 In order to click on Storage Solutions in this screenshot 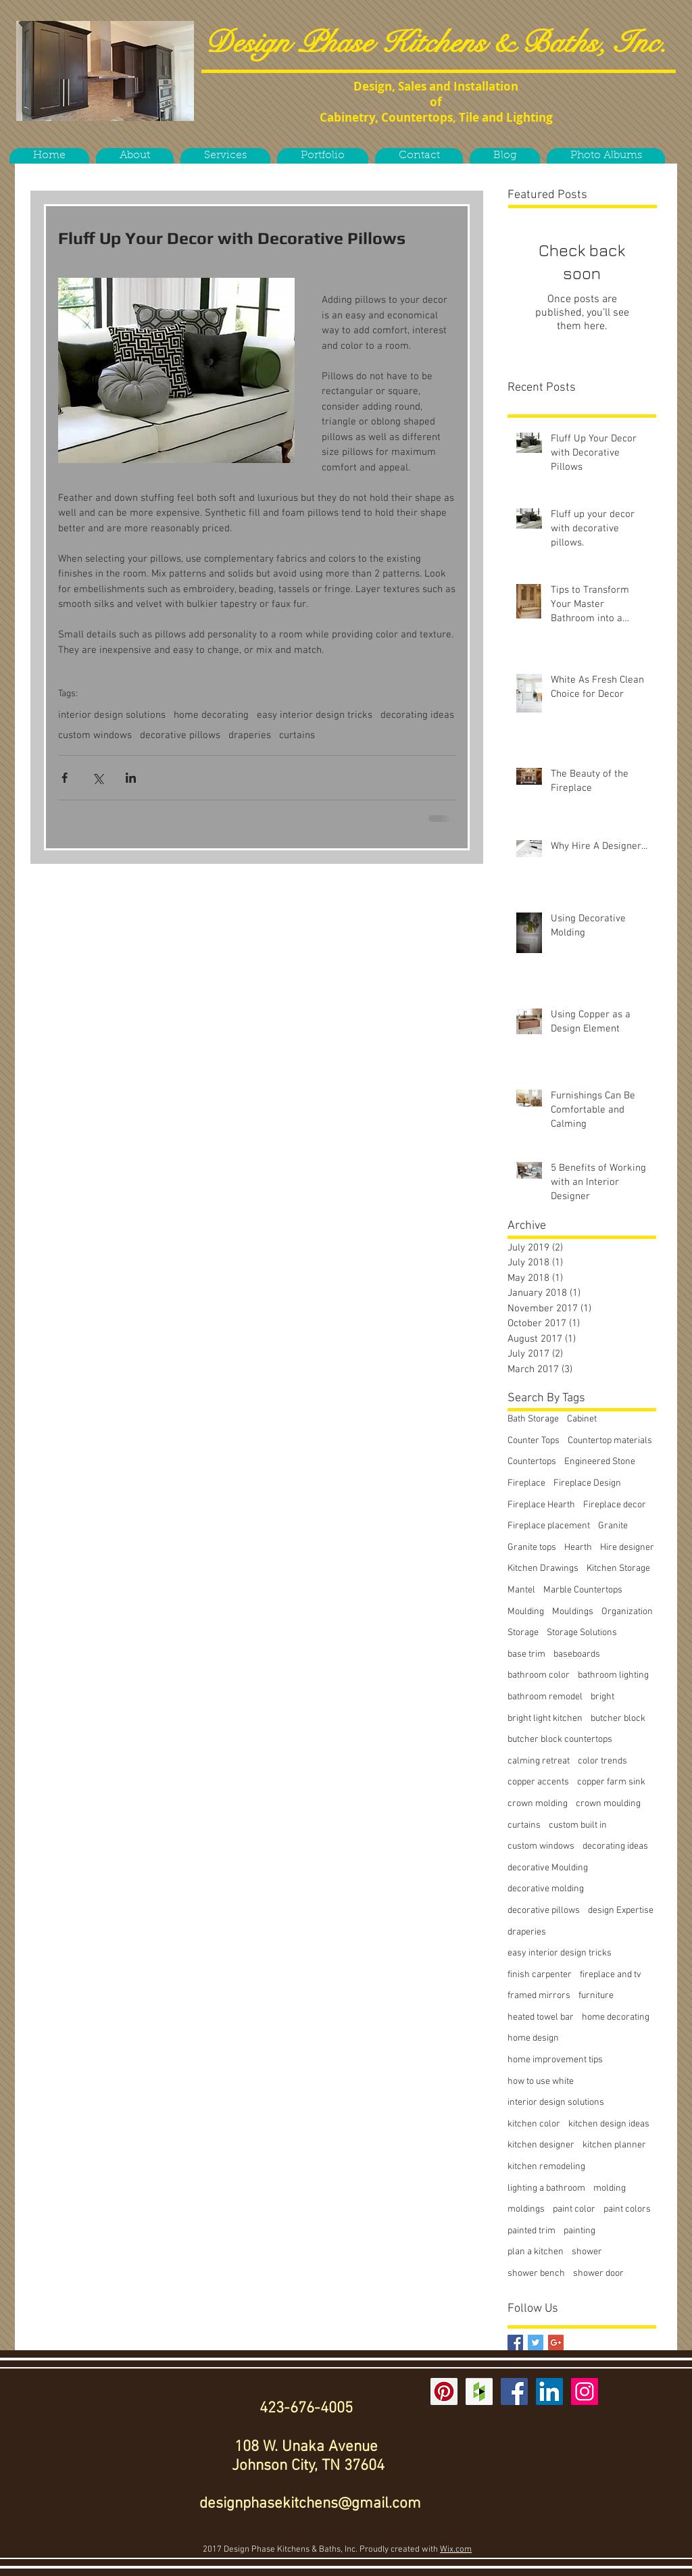, I will do `click(582, 1632)`.